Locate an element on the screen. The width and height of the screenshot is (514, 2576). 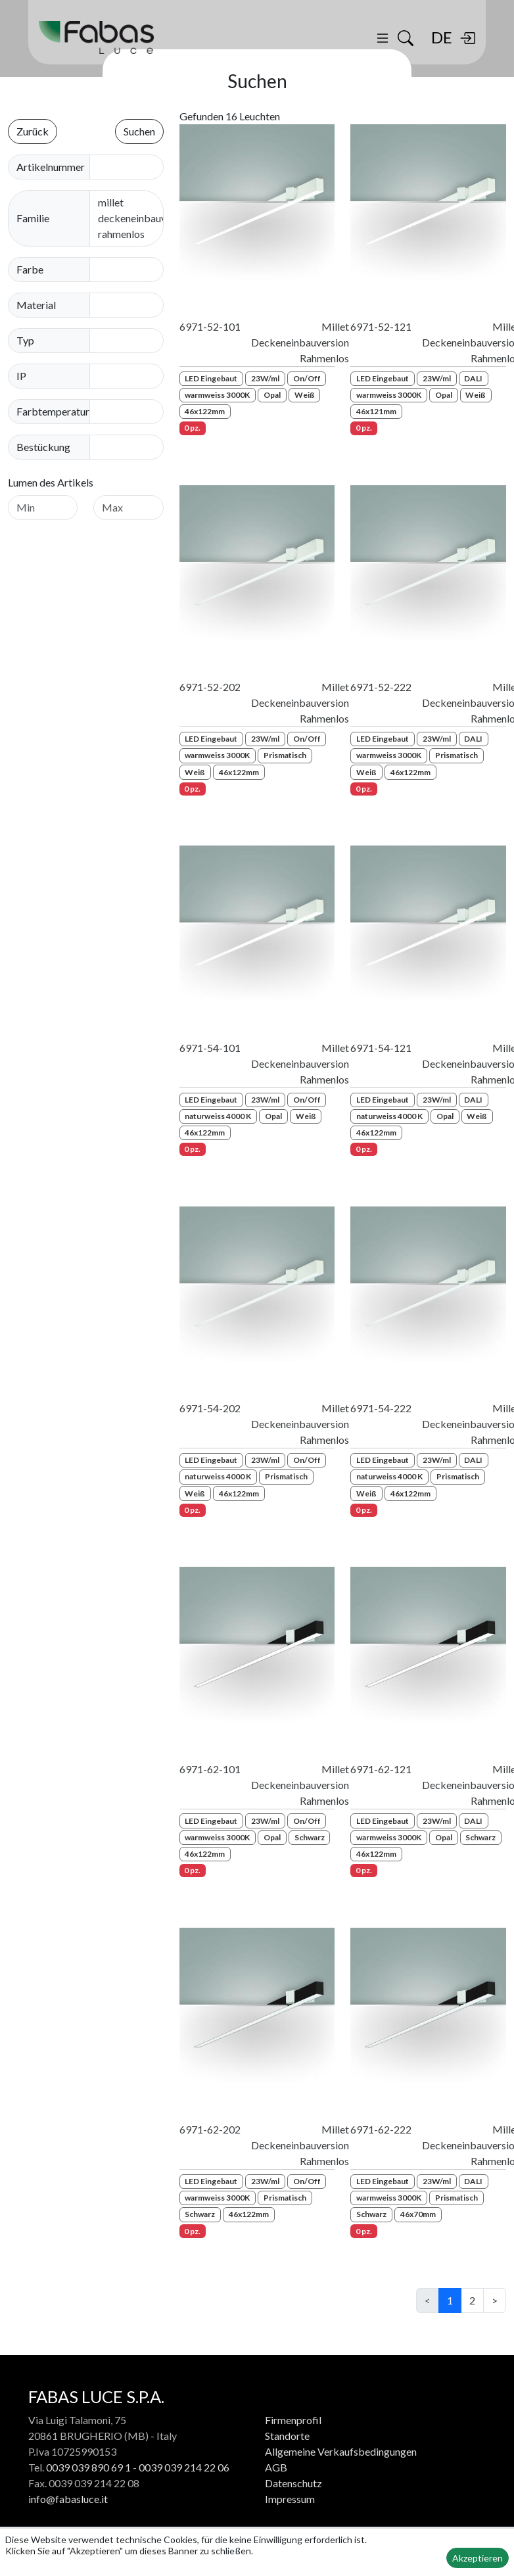
Farbtemperatur is located at coordinates (52, 411).